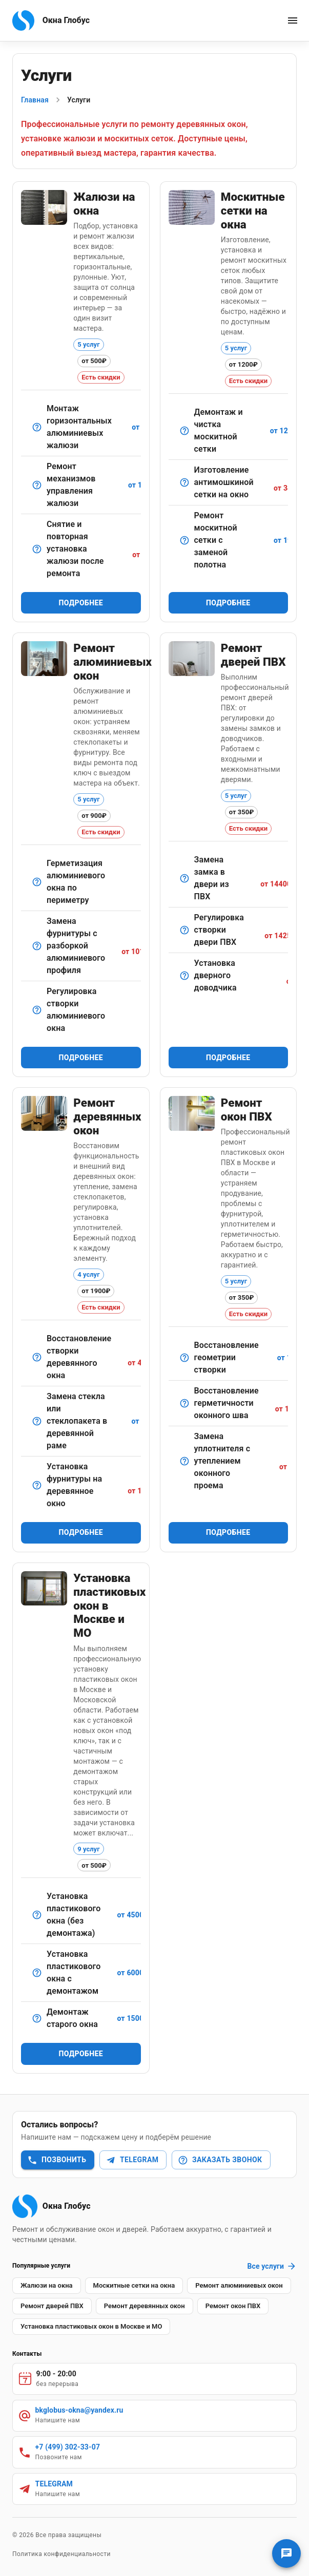 Image resolution: width=309 pixels, height=2576 pixels. Describe the element at coordinates (56, 2160) in the screenshot. I see `Позвонить` at that location.